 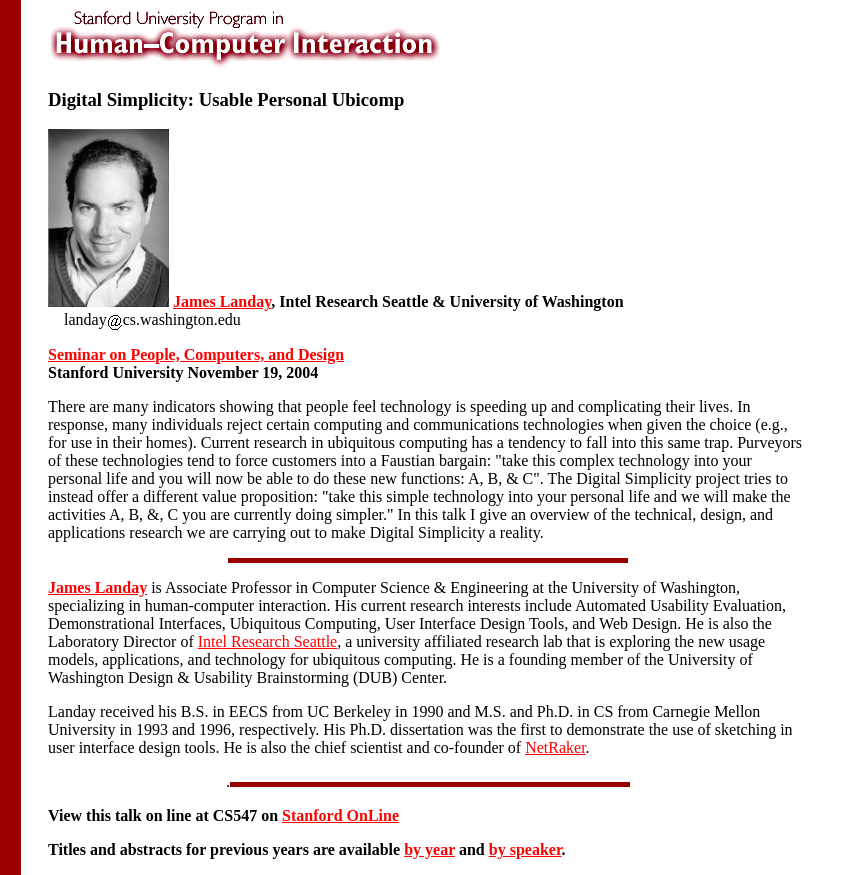 I want to click on Stanford OnLine, so click(x=340, y=815).